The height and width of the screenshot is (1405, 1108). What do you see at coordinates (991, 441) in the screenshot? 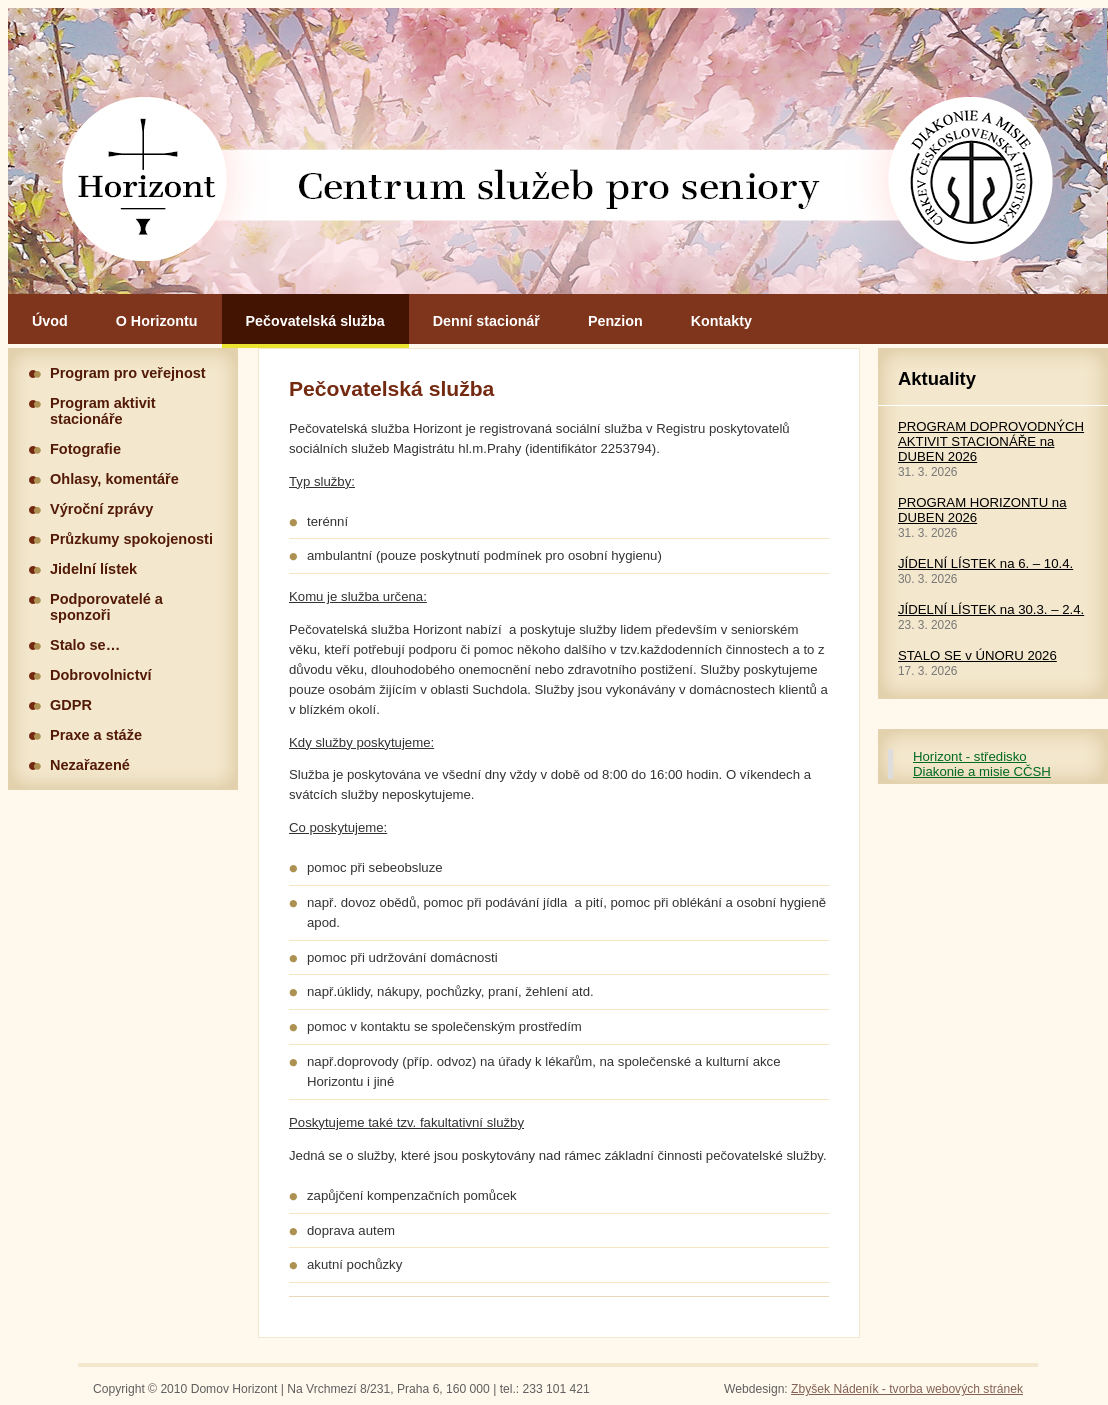
I see `PROGRAM DOPROVODNÝCH AKTIVIT STACIONÁŘE na DUBEN 2026` at bounding box center [991, 441].